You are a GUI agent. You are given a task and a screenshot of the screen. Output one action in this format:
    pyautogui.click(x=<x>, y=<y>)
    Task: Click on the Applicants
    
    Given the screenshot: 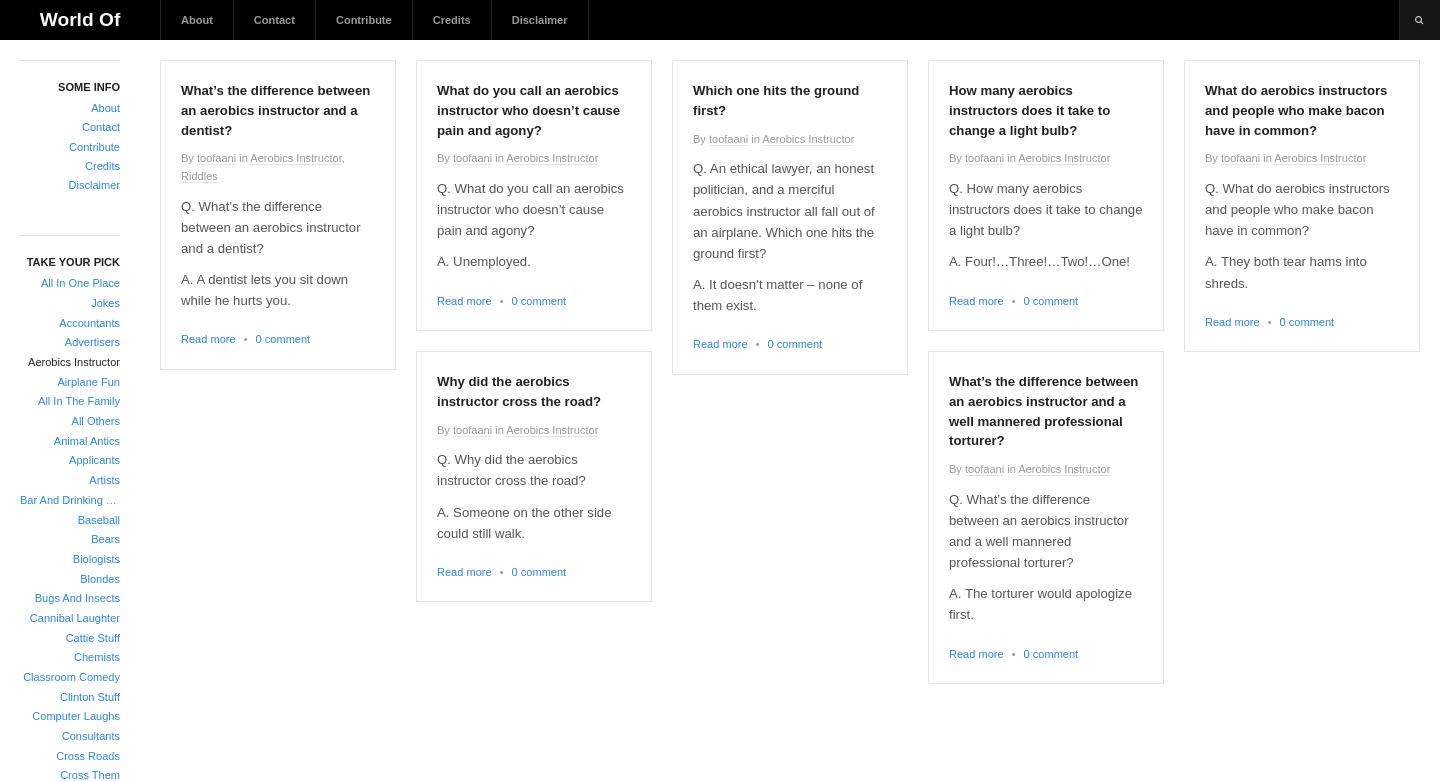 What is the action you would take?
    pyautogui.click(x=94, y=460)
    